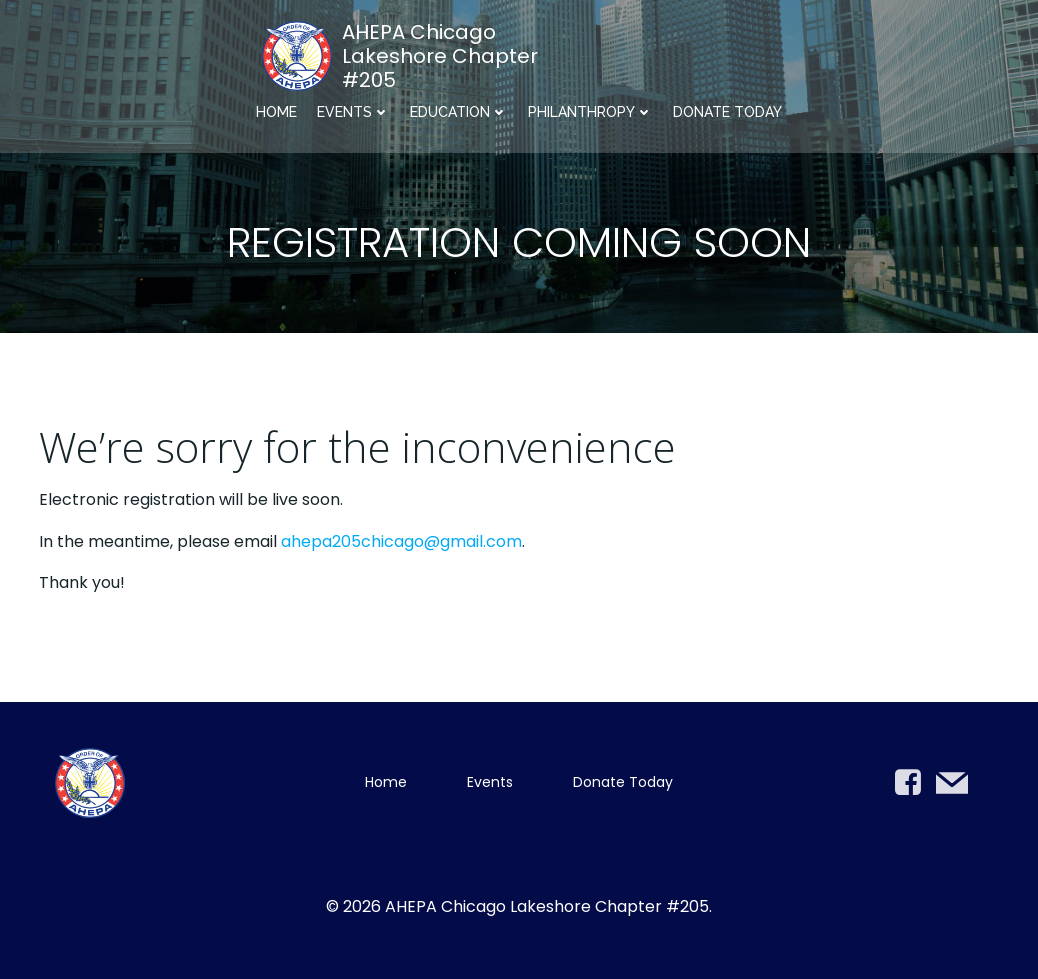  Describe the element at coordinates (401, 541) in the screenshot. I see `ahepa205chicago@gmail.com` at that location.